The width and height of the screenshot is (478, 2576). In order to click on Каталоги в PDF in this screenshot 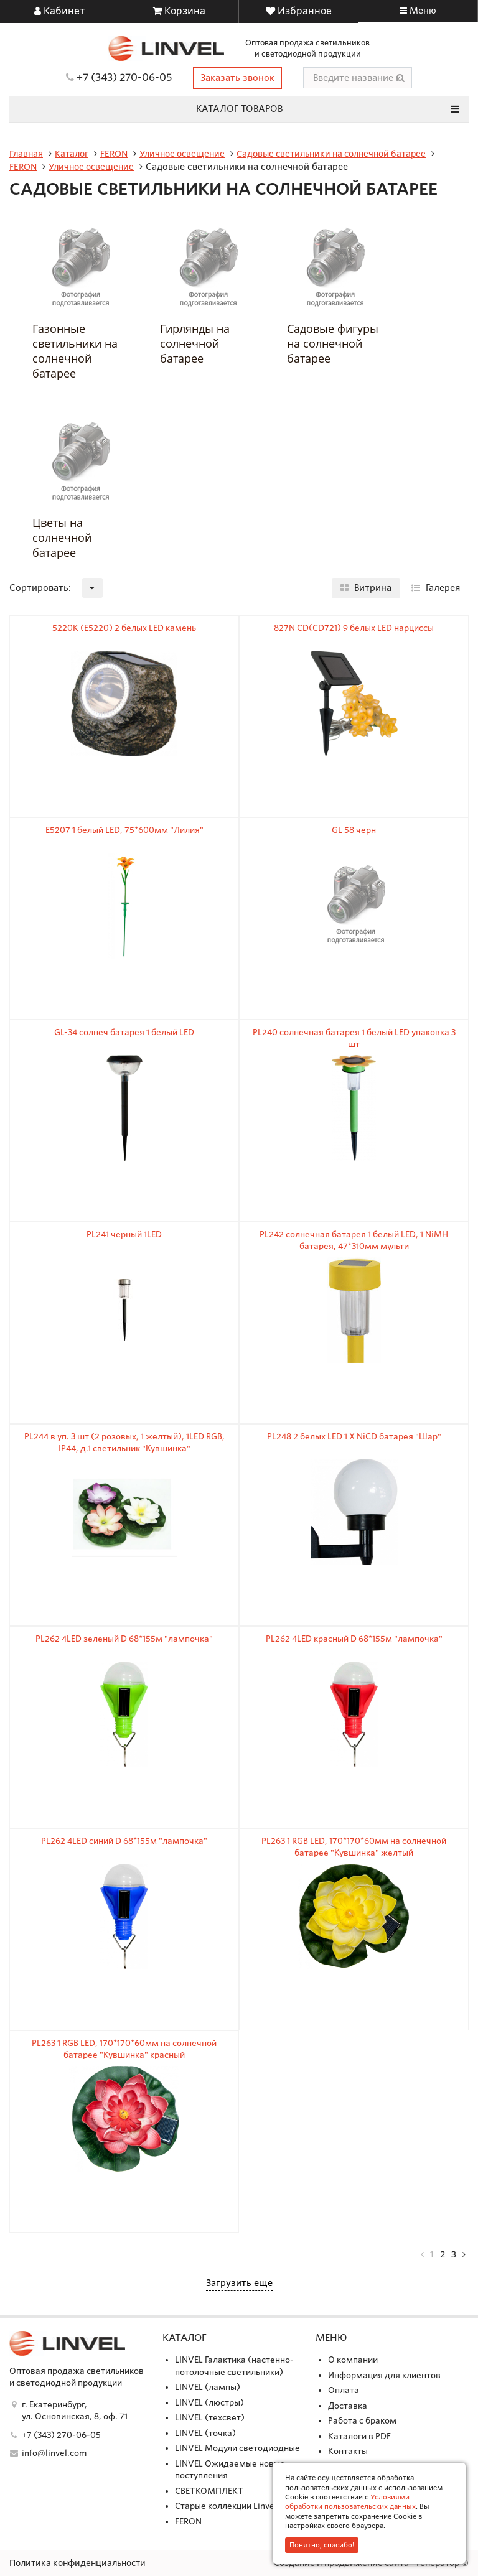, I will do `click(359, 2435)`.